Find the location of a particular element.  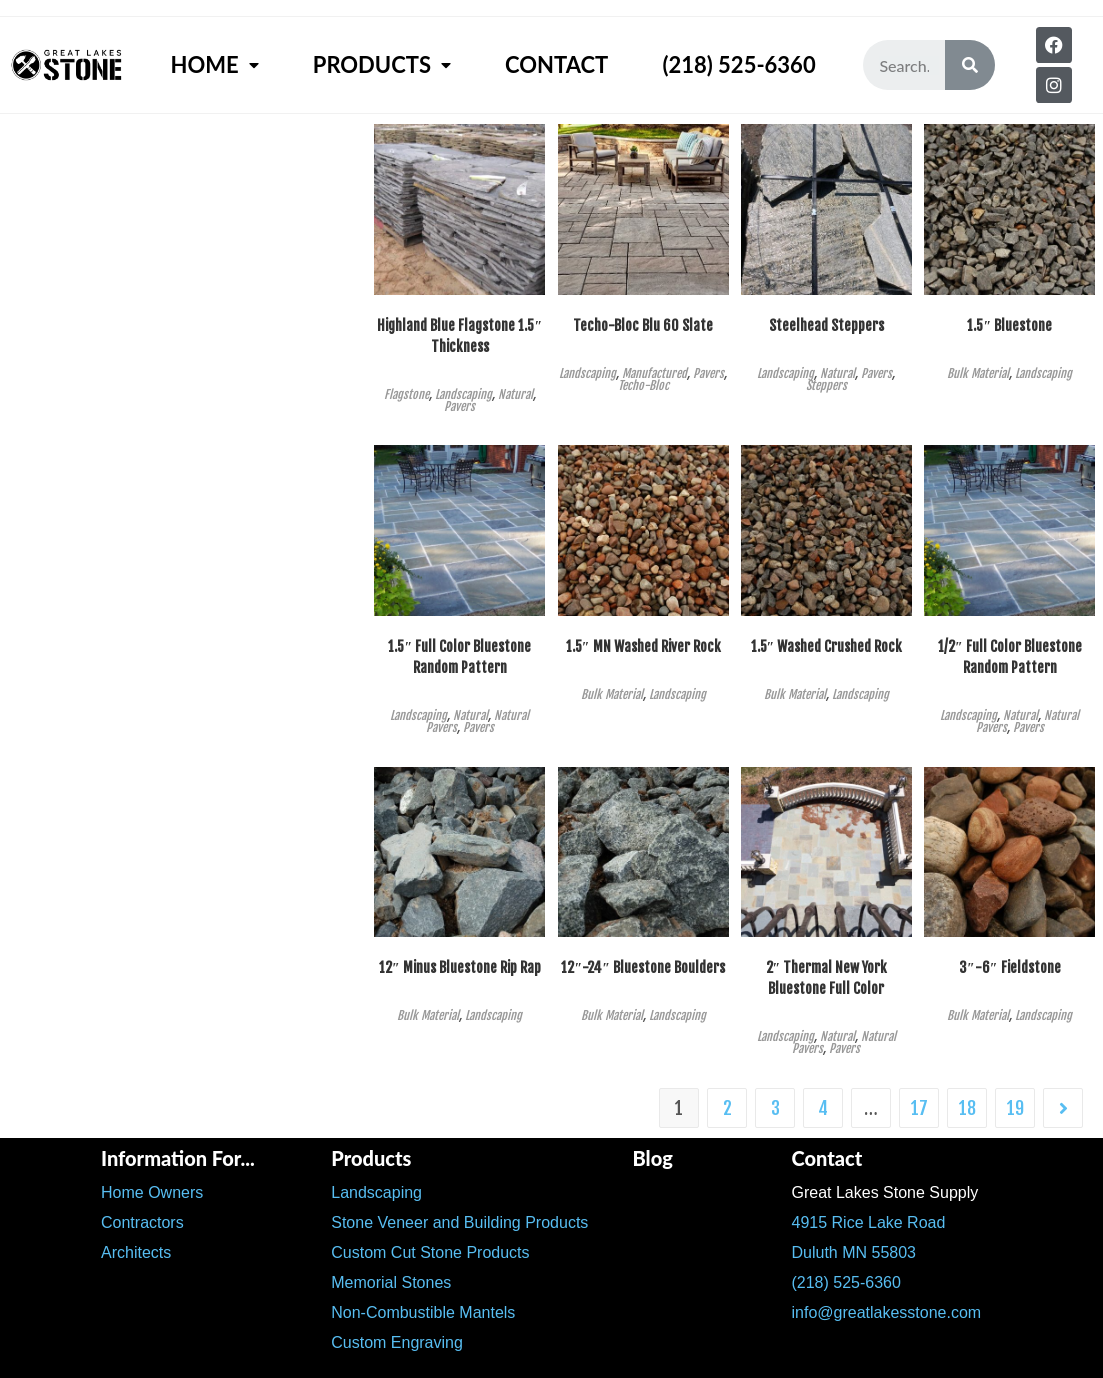

Duluth MN 55803 is located at coordinates (853, 1252).